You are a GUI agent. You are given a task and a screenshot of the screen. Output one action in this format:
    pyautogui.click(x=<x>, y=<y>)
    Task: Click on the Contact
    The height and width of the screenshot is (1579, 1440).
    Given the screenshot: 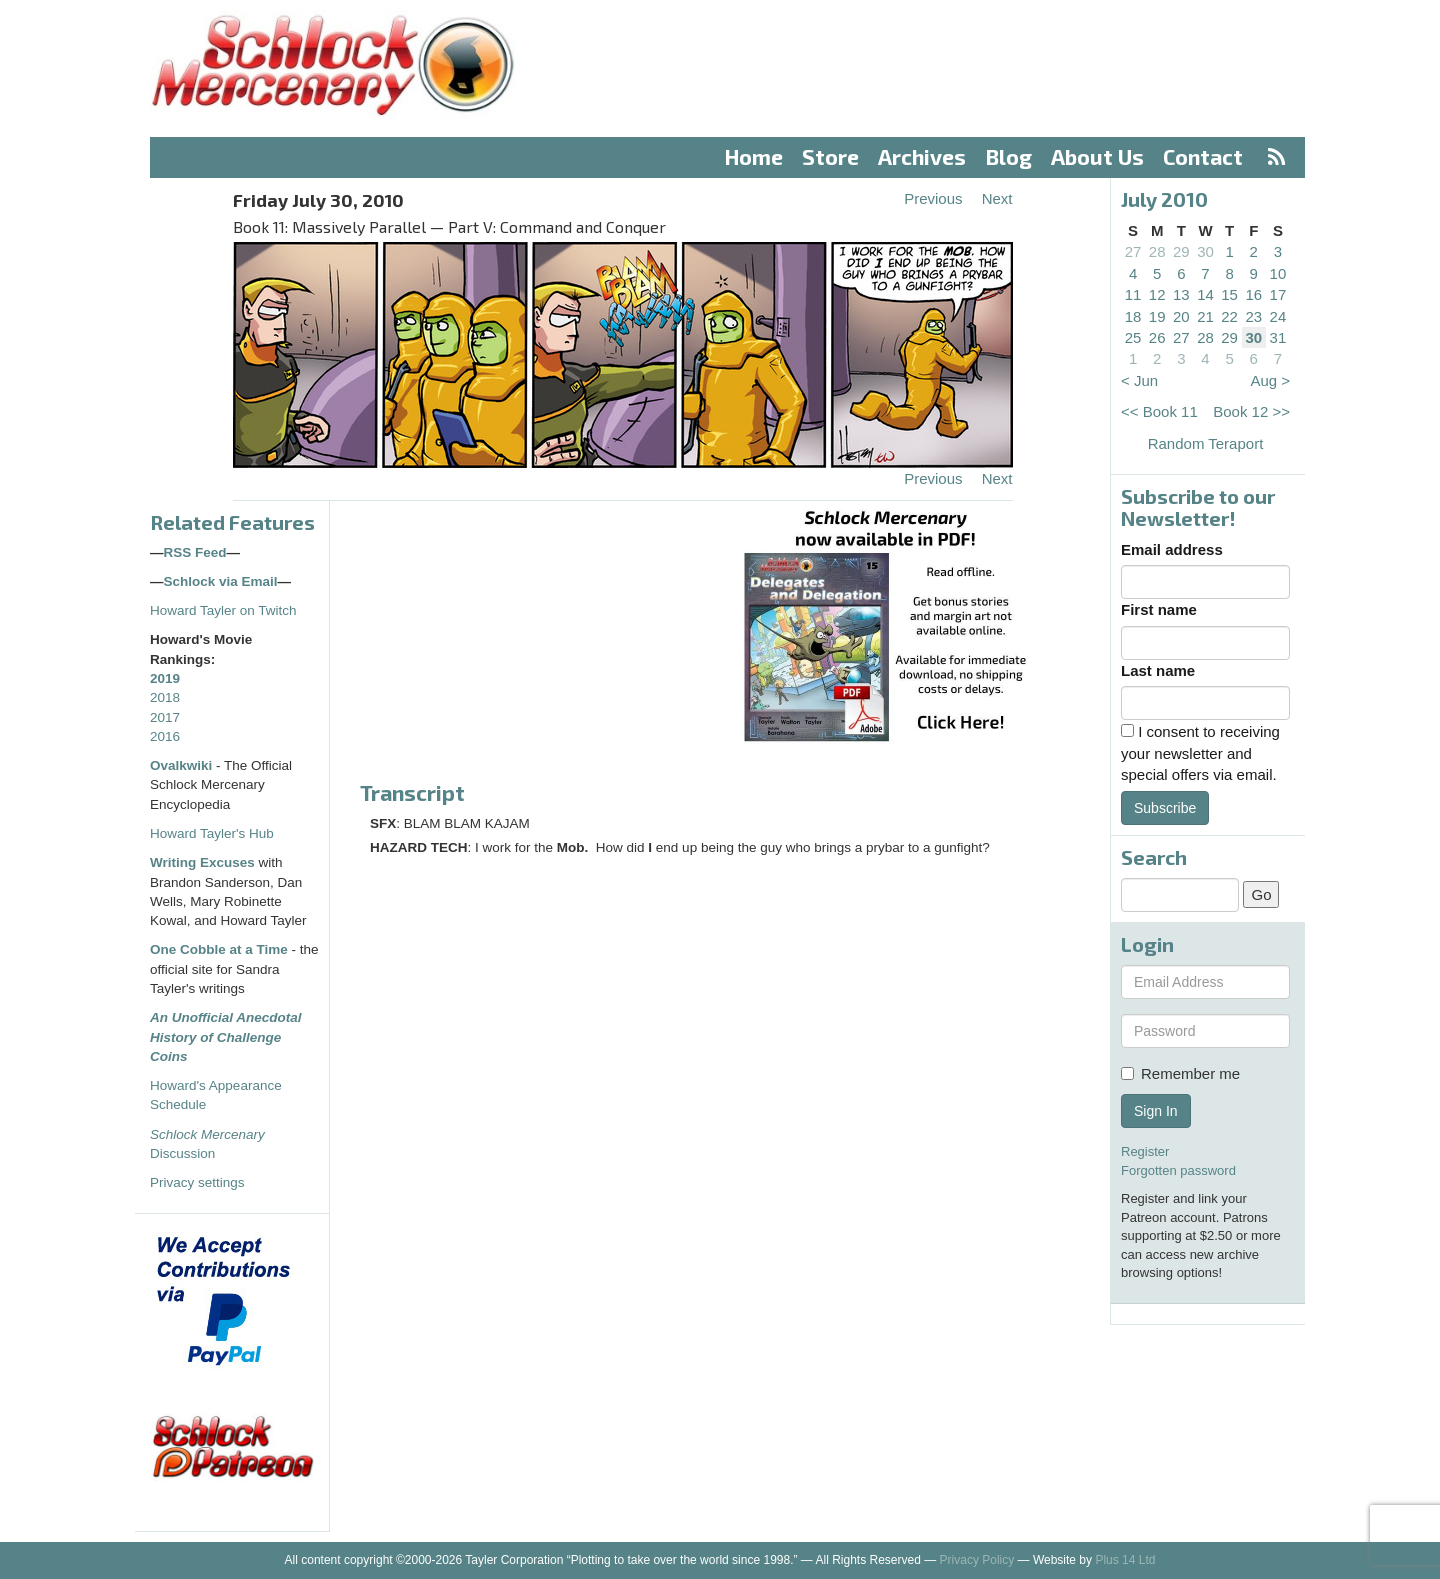 What is the action you would take?
    pyautogui.click(x=1203, y=156)
    